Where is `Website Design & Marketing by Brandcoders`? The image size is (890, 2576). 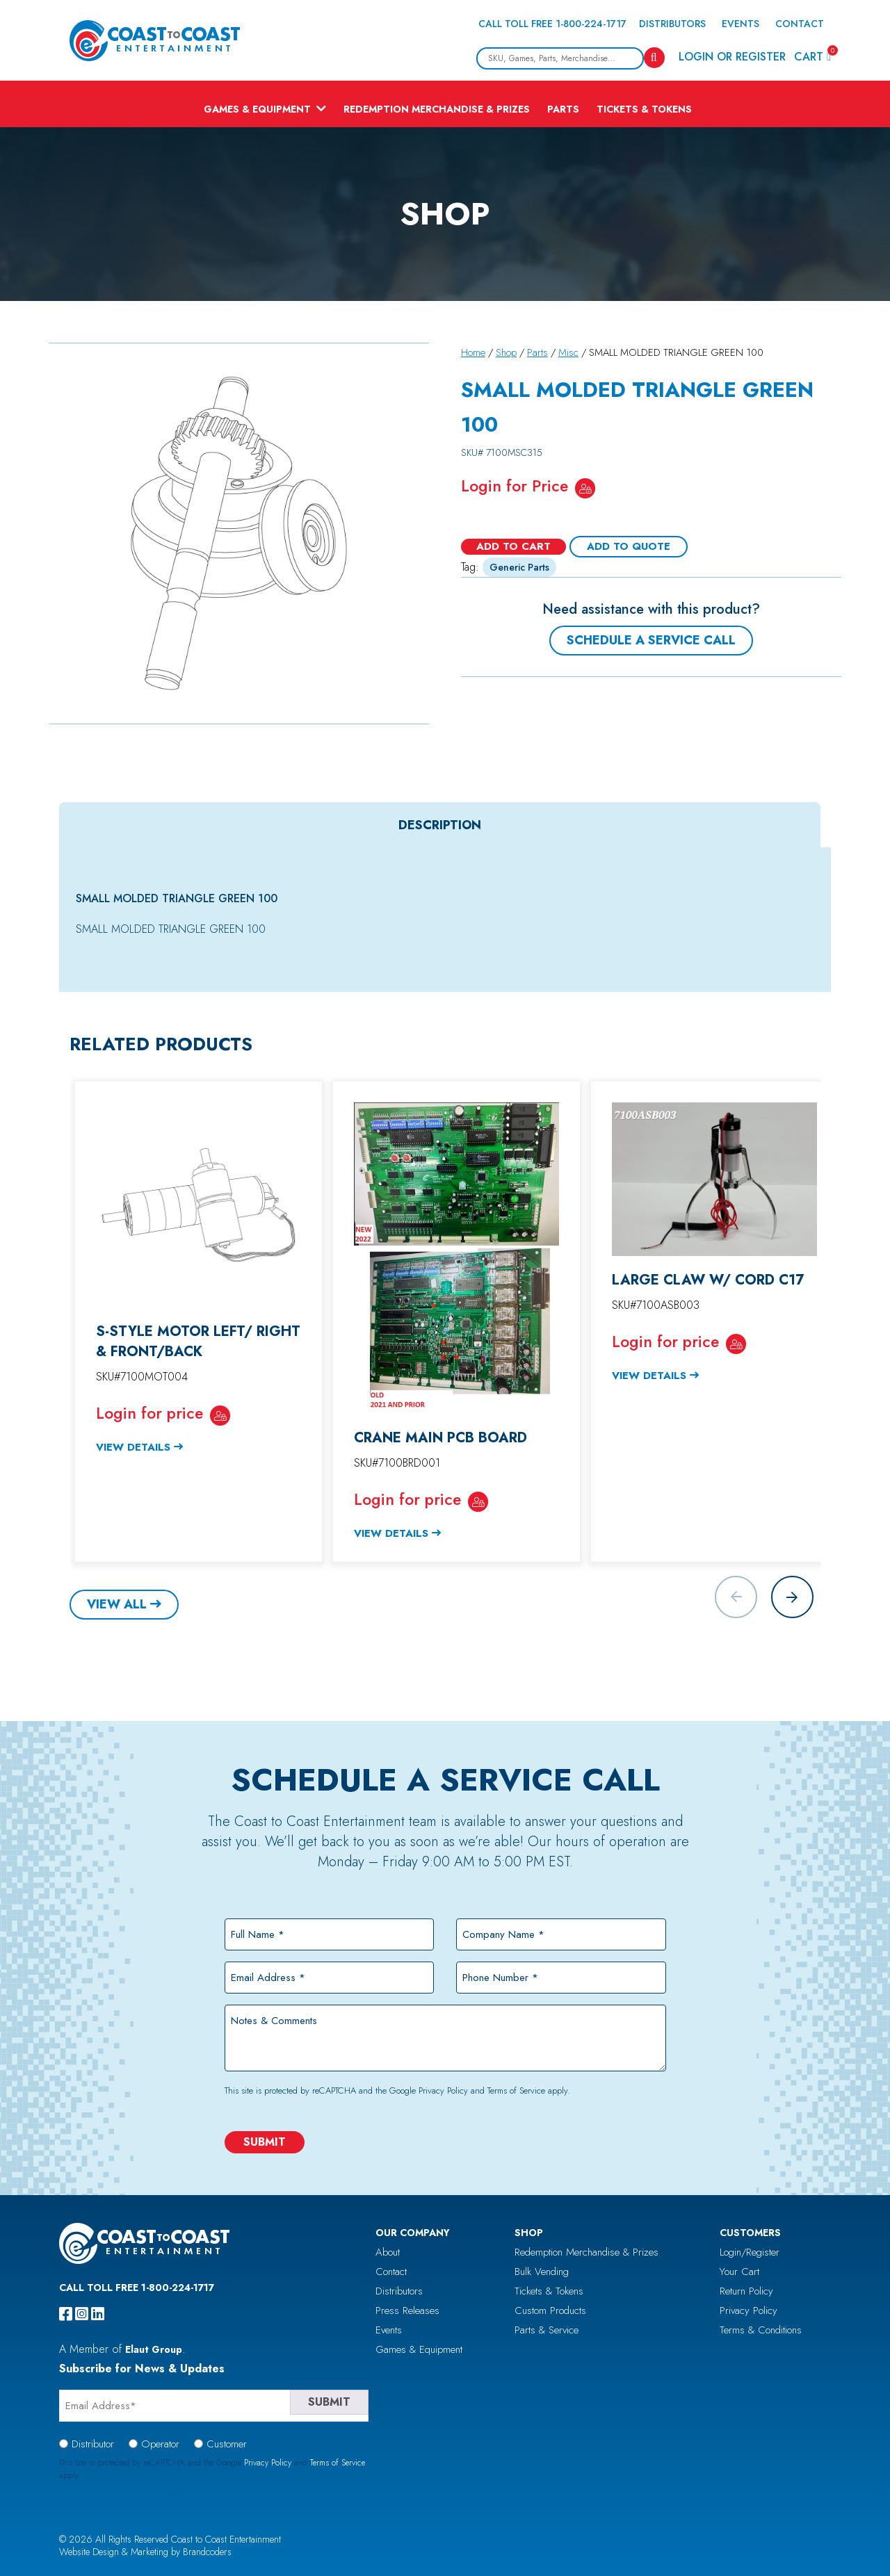 Website Design & Marketing by Brandcoders is located at coordinates (145, 2552).